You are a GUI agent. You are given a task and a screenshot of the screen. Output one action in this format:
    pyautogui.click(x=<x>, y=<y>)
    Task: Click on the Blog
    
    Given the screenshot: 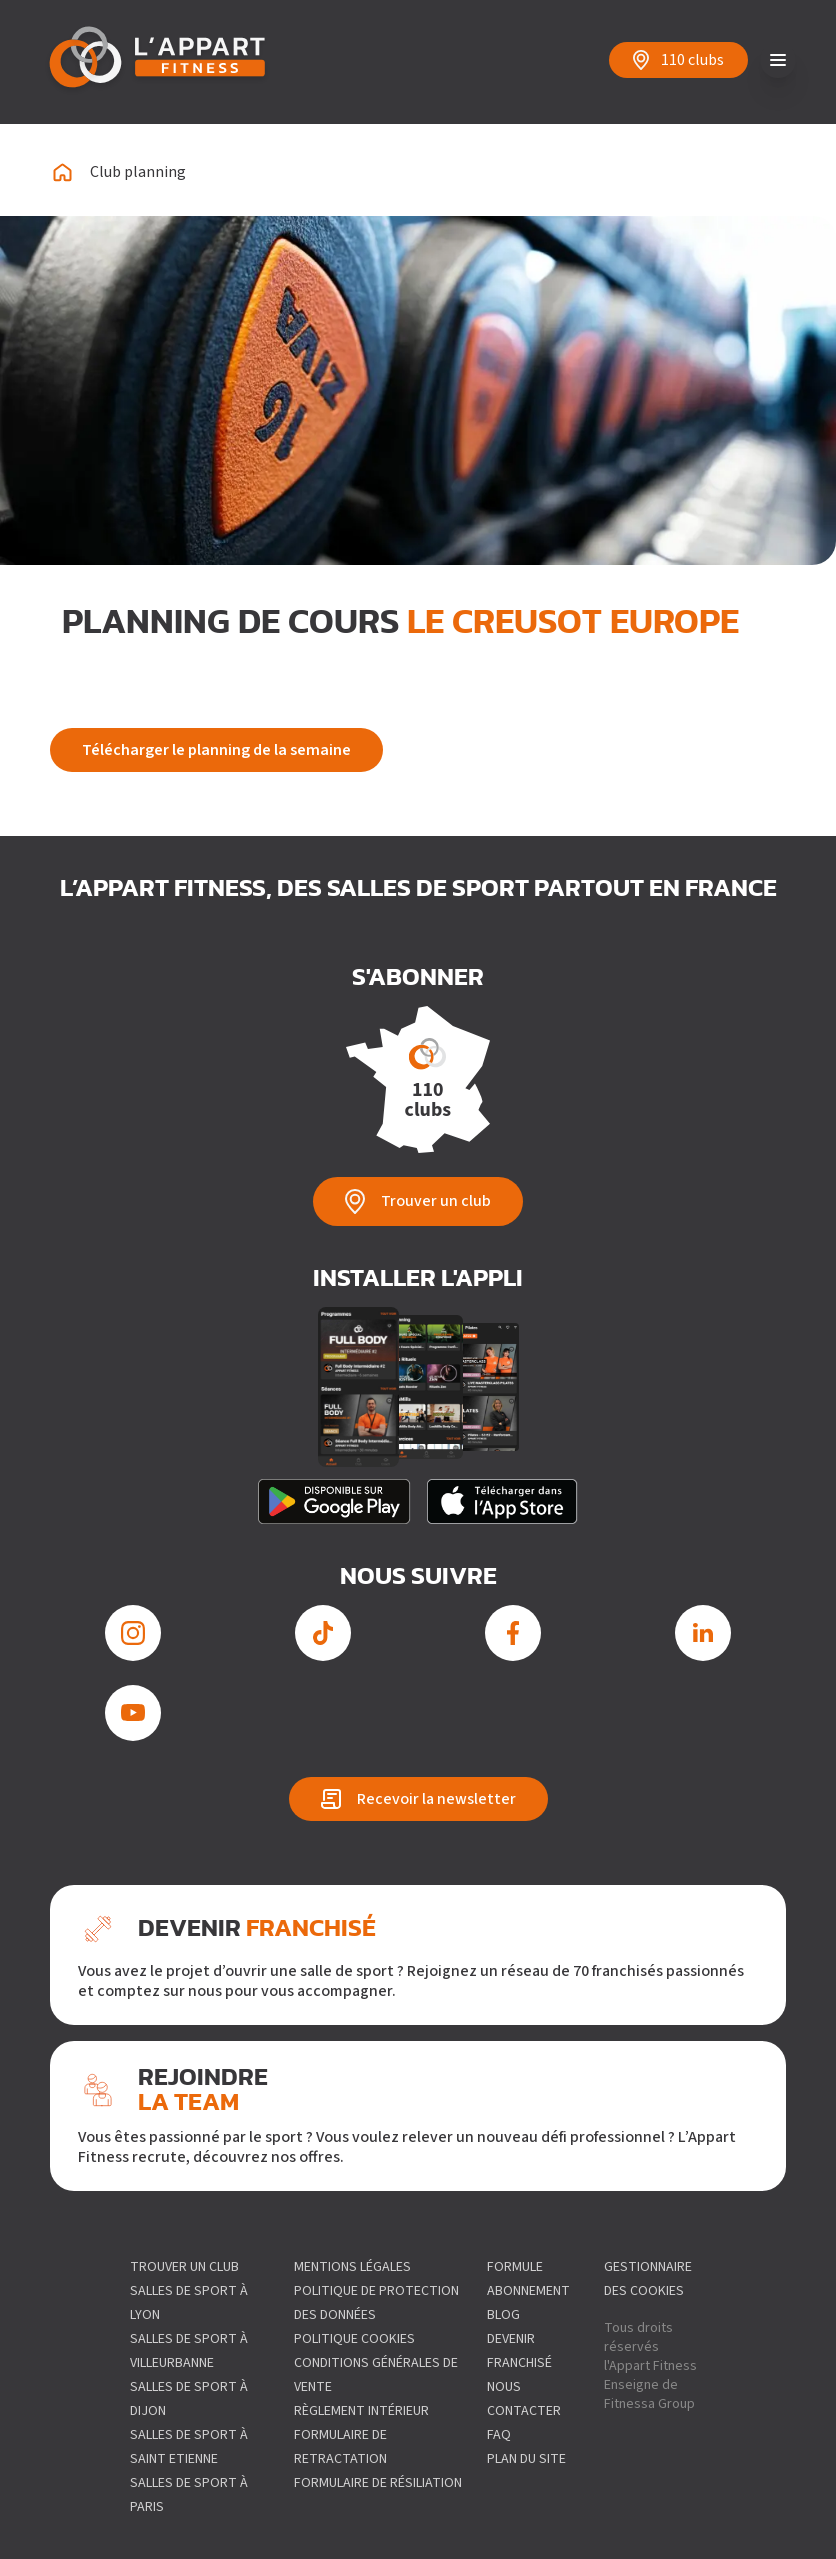 What is the action you would take?
    pyautogui.click(x=503, y=2315)
    